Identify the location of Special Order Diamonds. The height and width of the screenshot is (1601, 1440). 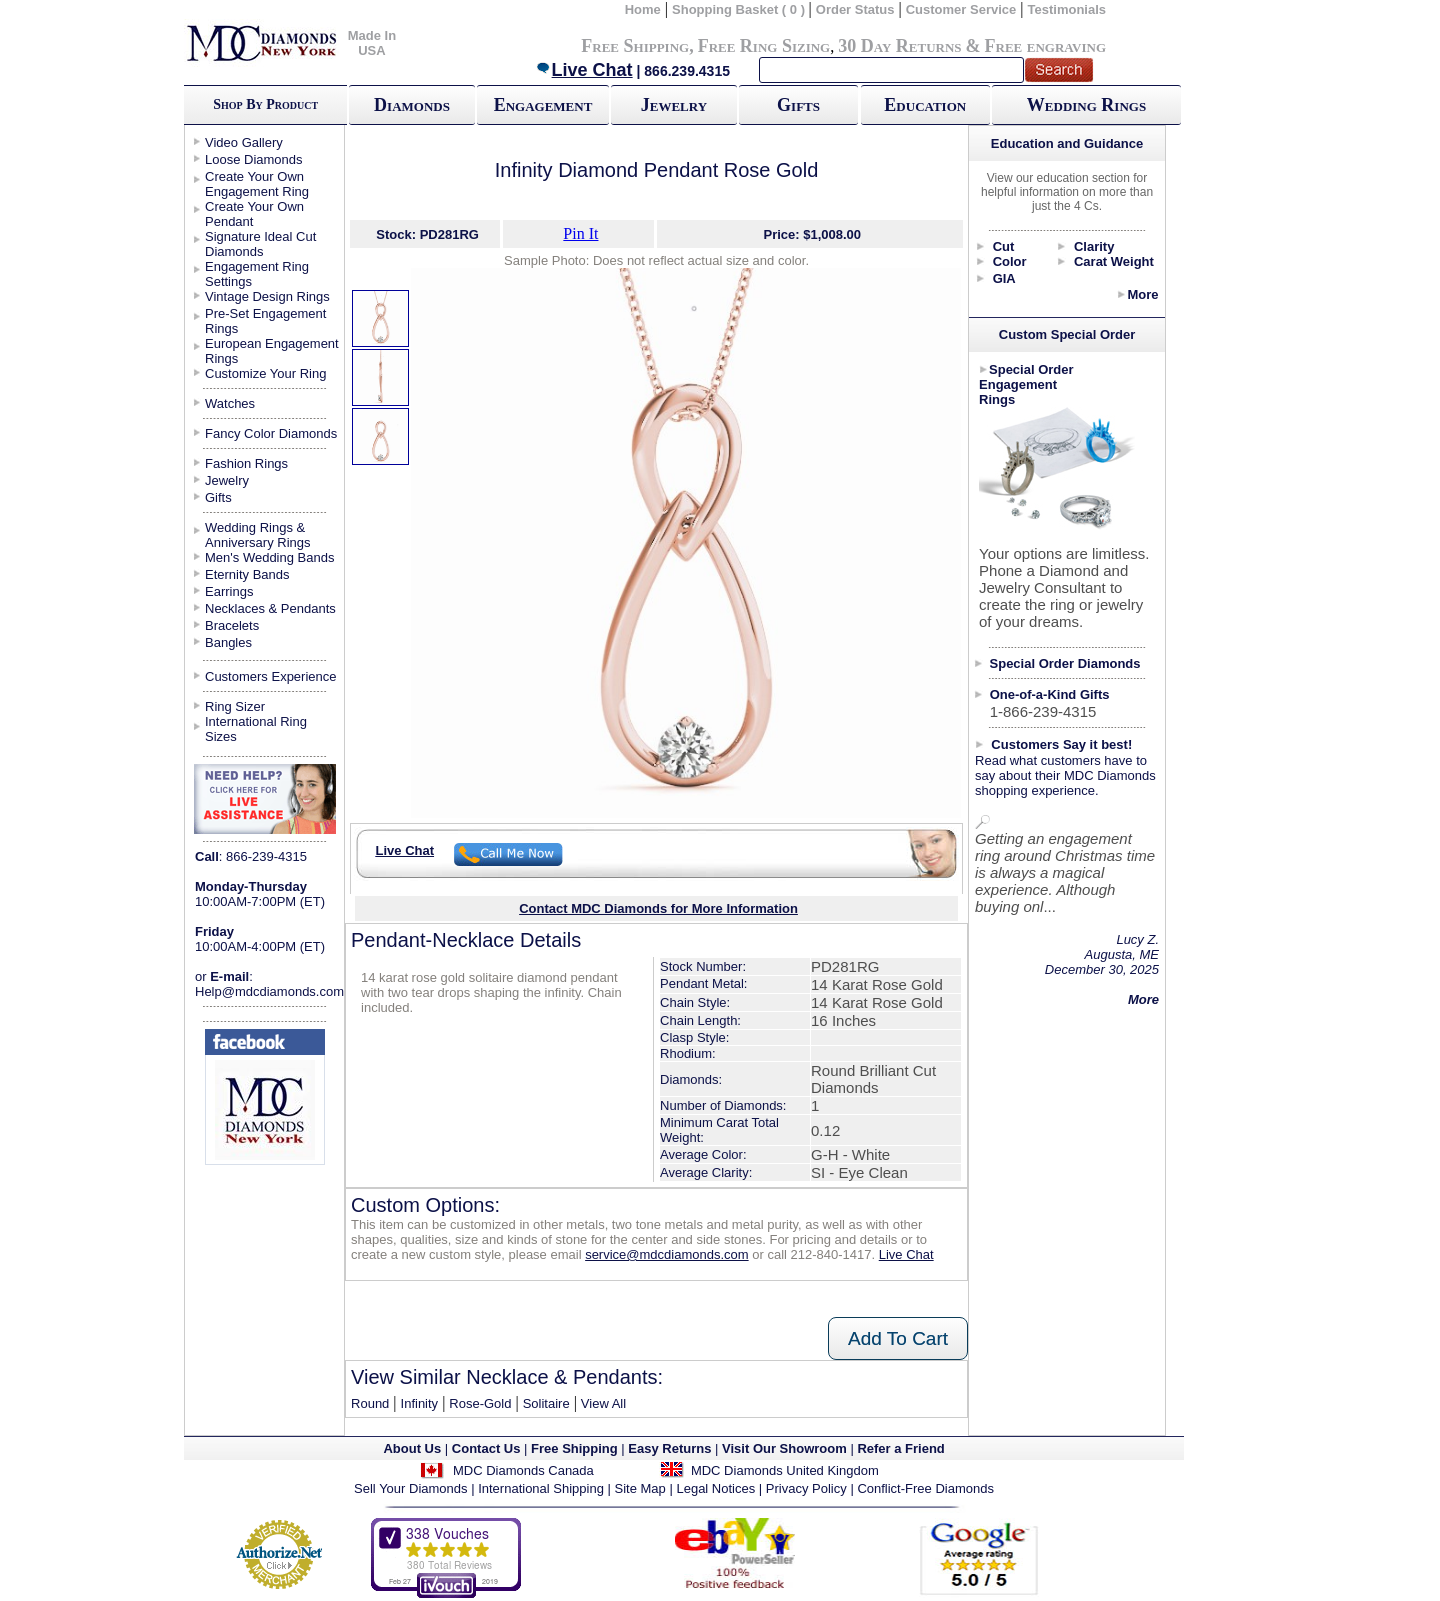
(1065, 663).